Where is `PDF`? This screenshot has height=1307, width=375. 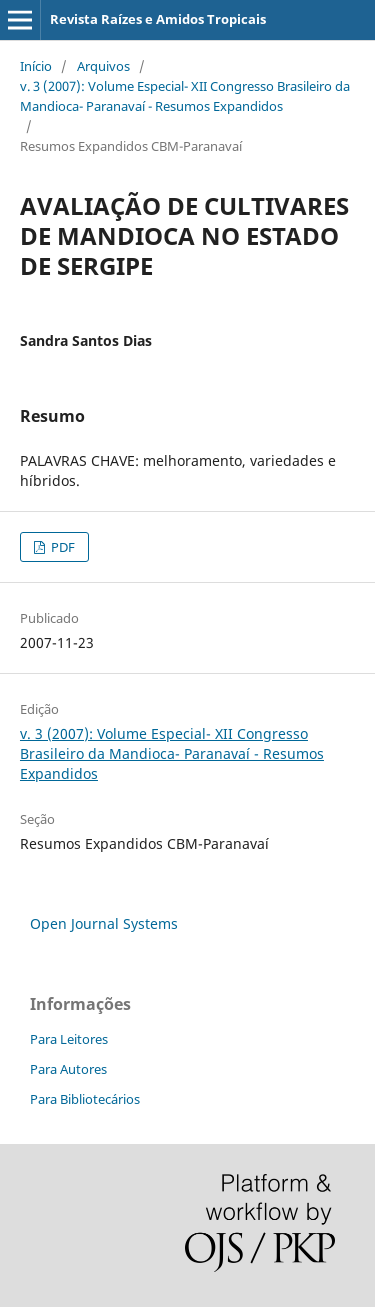
PDF is located at coordinates (61, 547).